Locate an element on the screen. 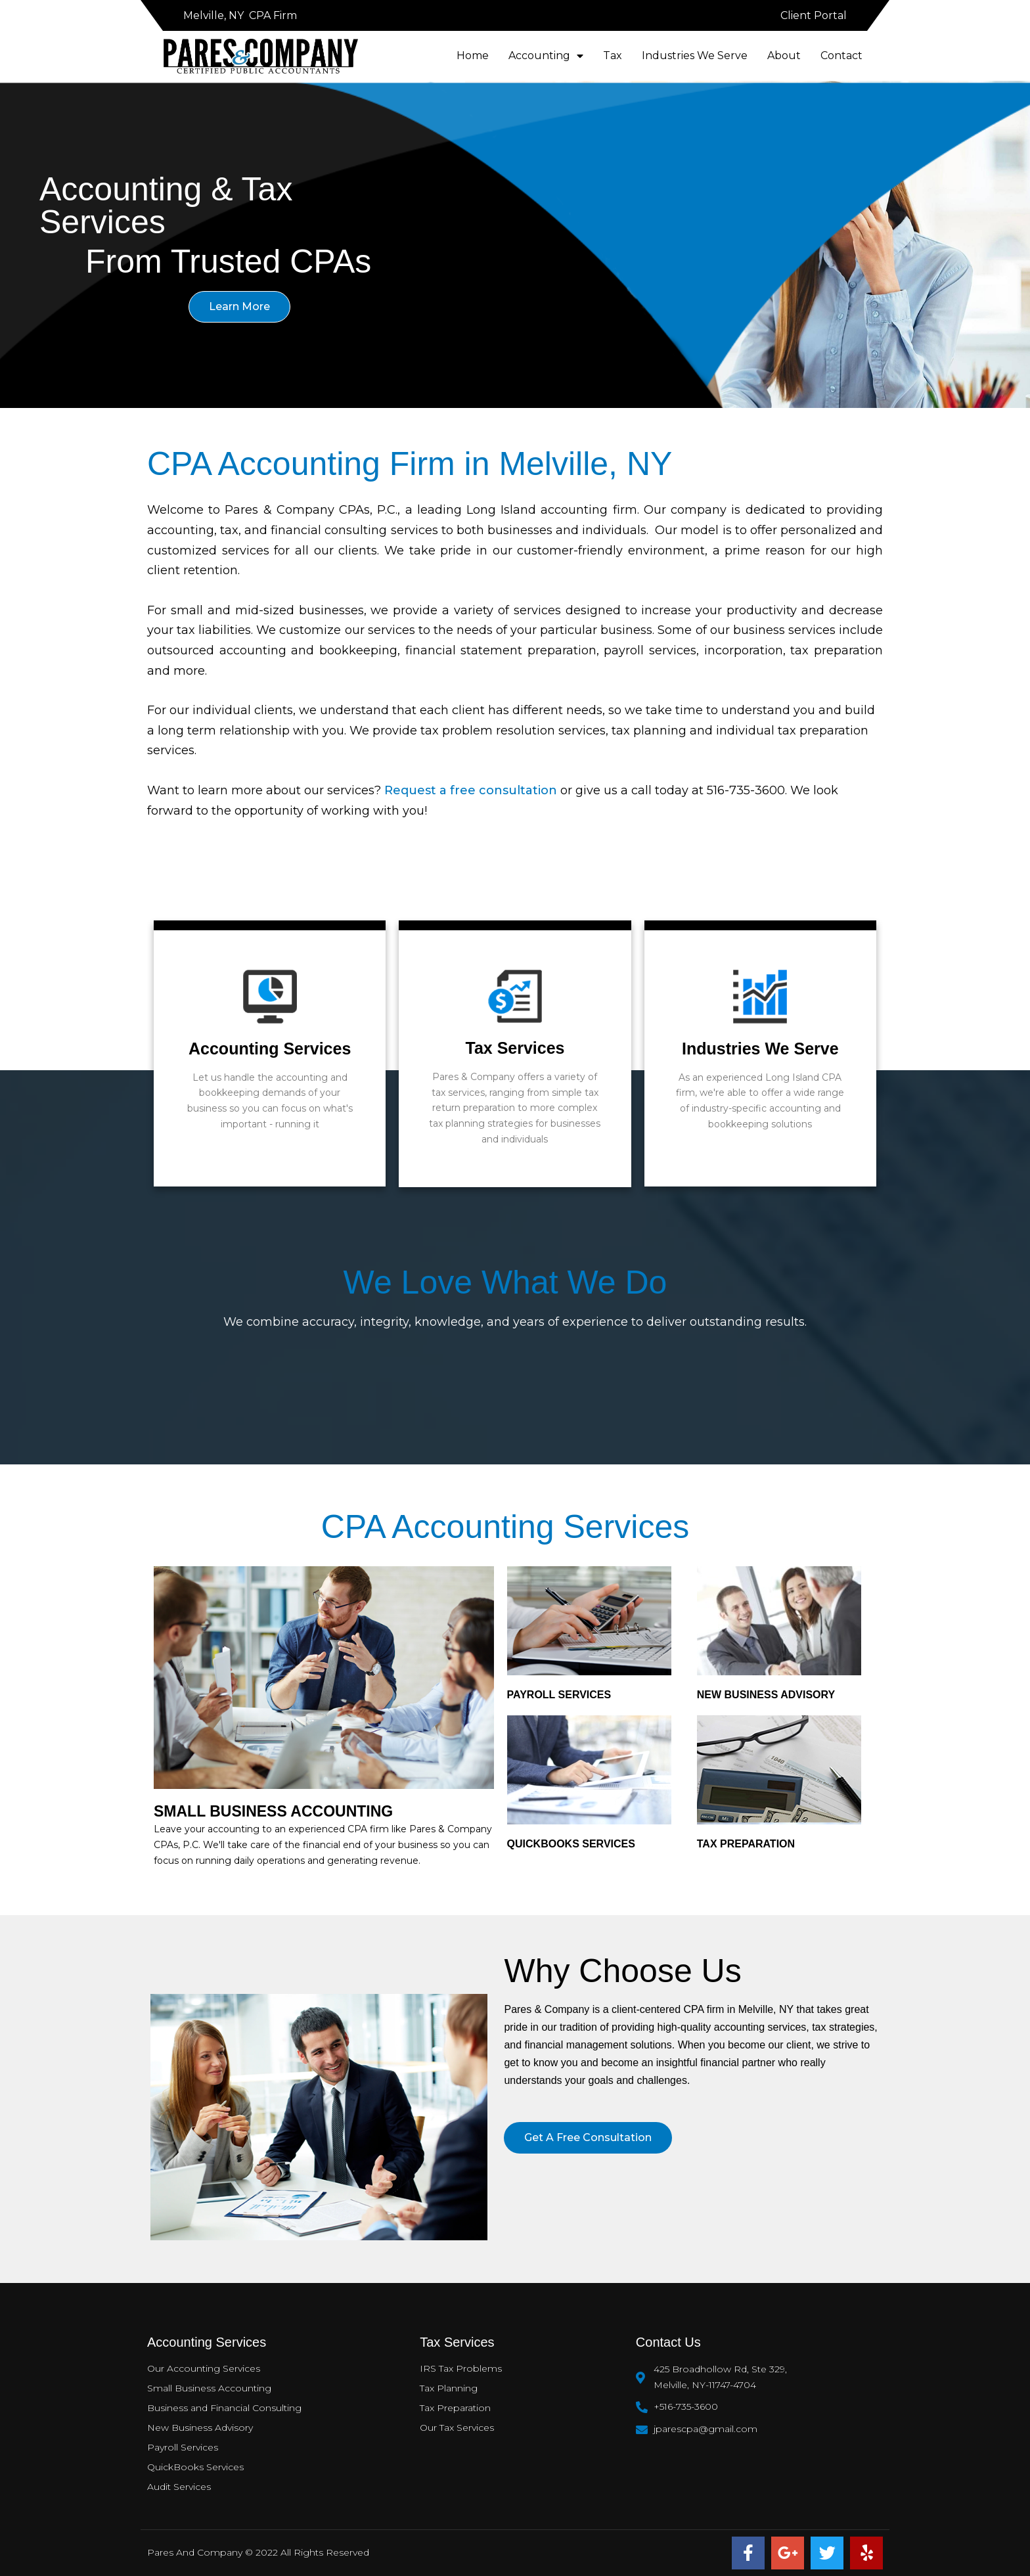 The image size is (1030, 2576). New Business Advisory is located at coordinates (766, 1694).